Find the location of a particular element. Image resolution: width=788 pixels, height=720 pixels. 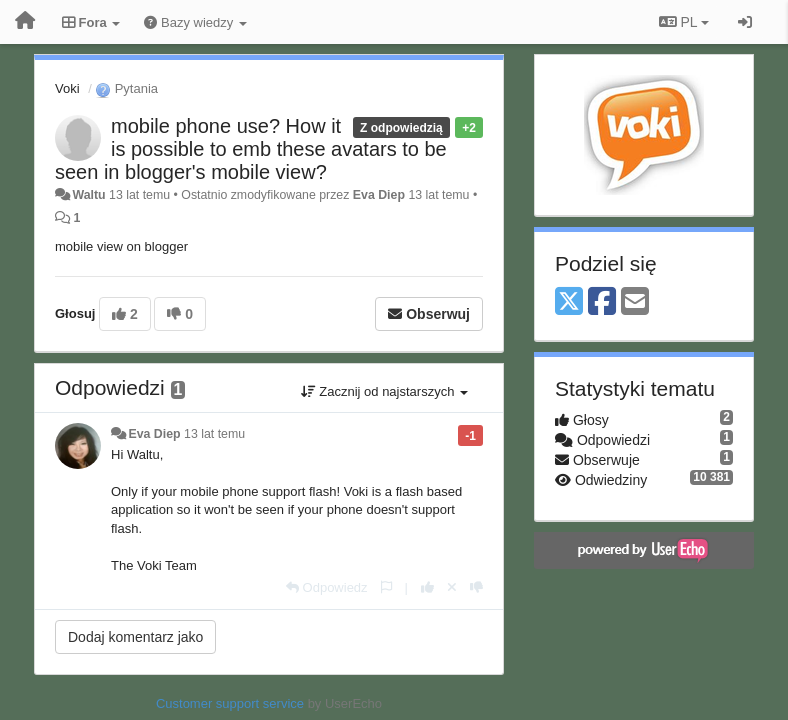

[-1 dla tej wypowiedzi] is located at coordinates (476, 587).